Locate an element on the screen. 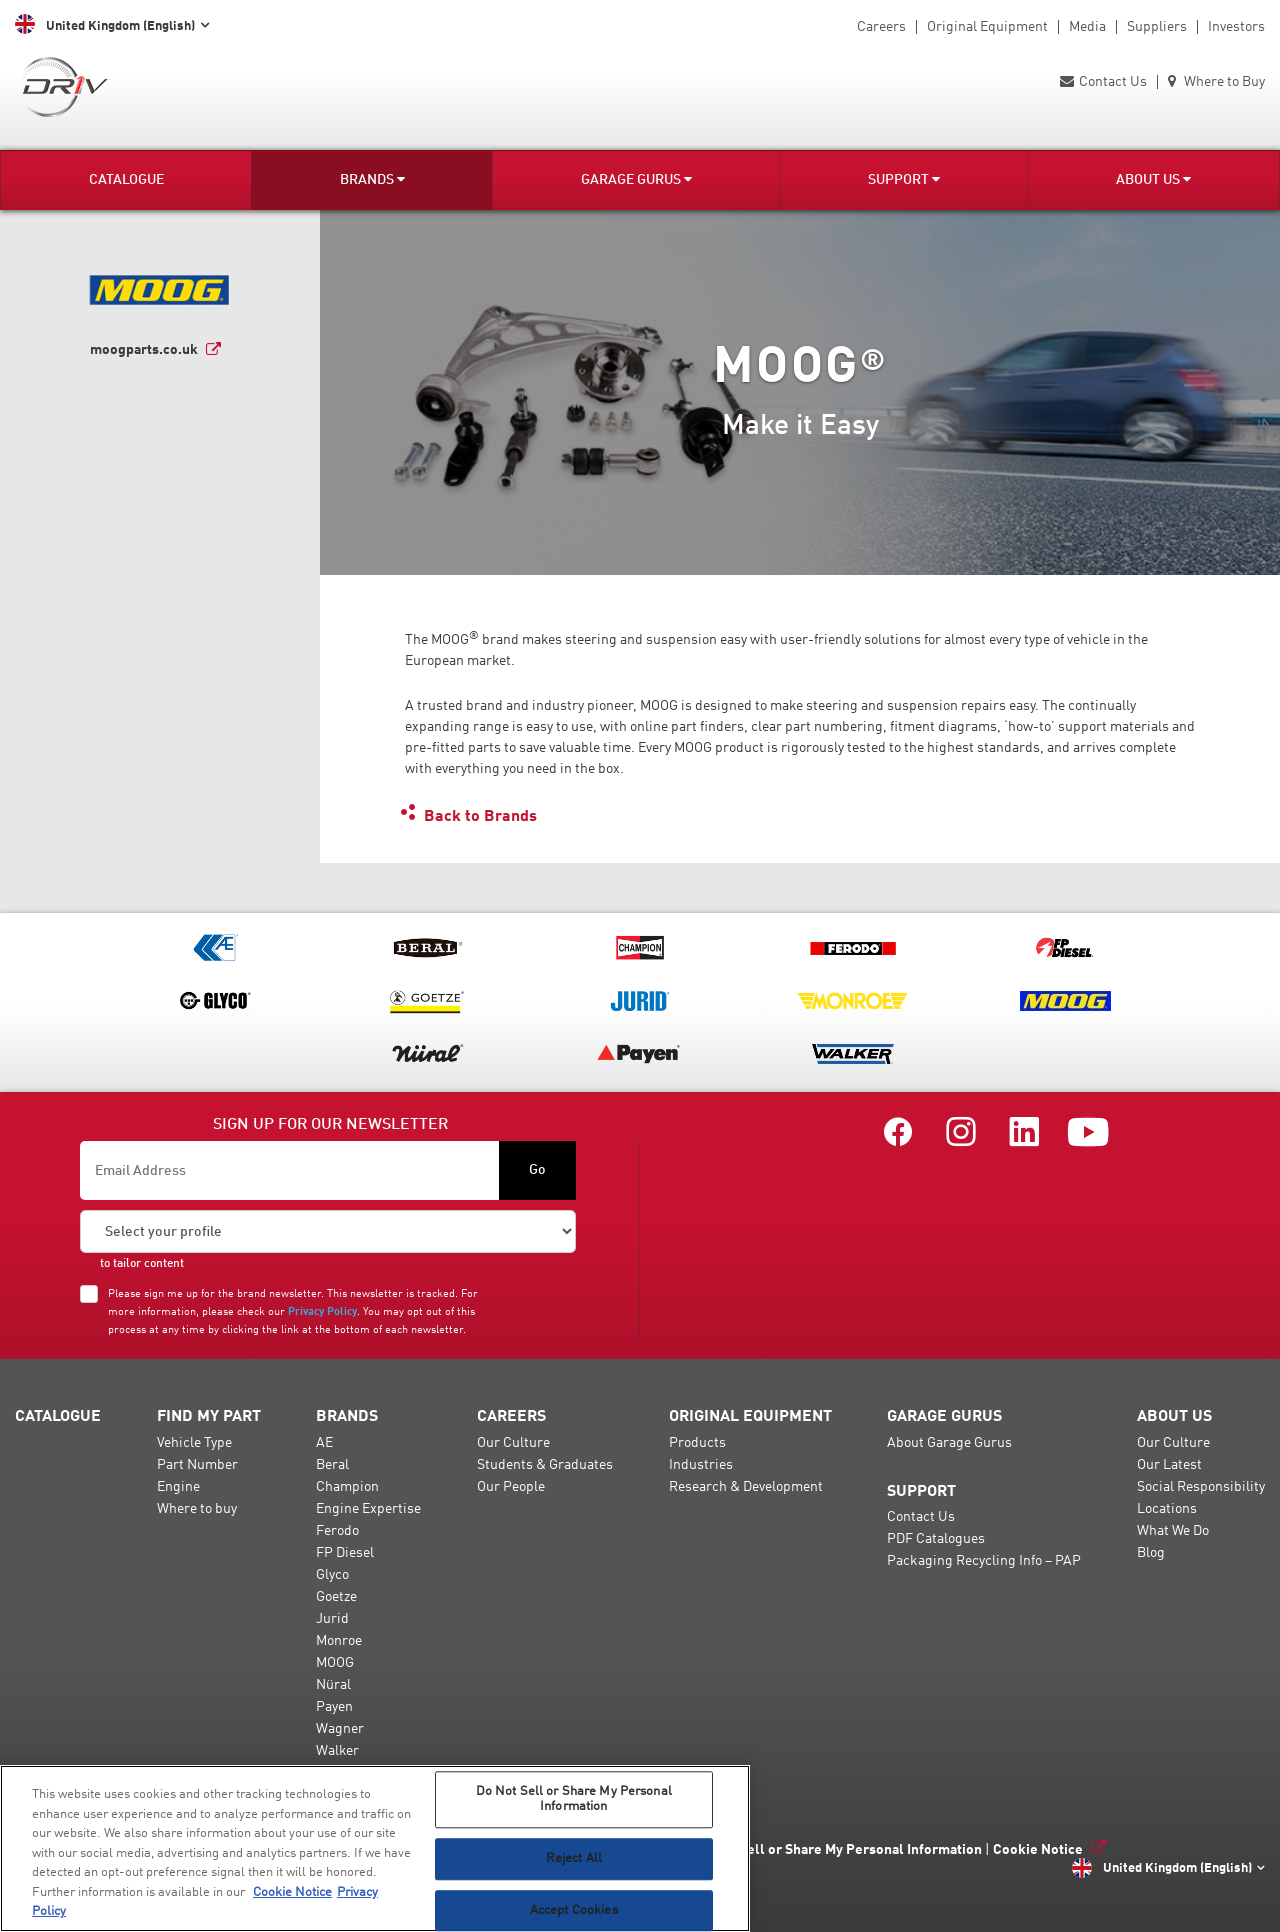 This screenshot has height=1932, width=1280. Accept Cookies is located at coordinates (574, 1910).